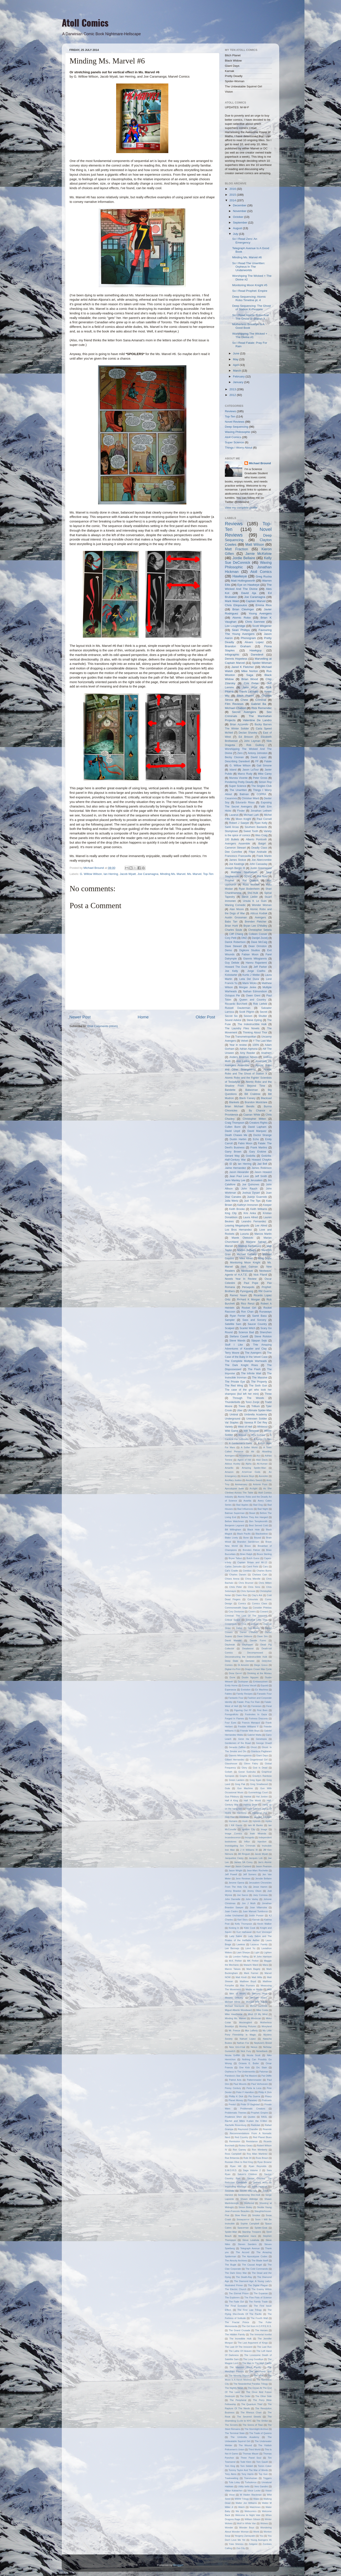  I want to click on Jenn Manley Lee, so click(235, 1180).